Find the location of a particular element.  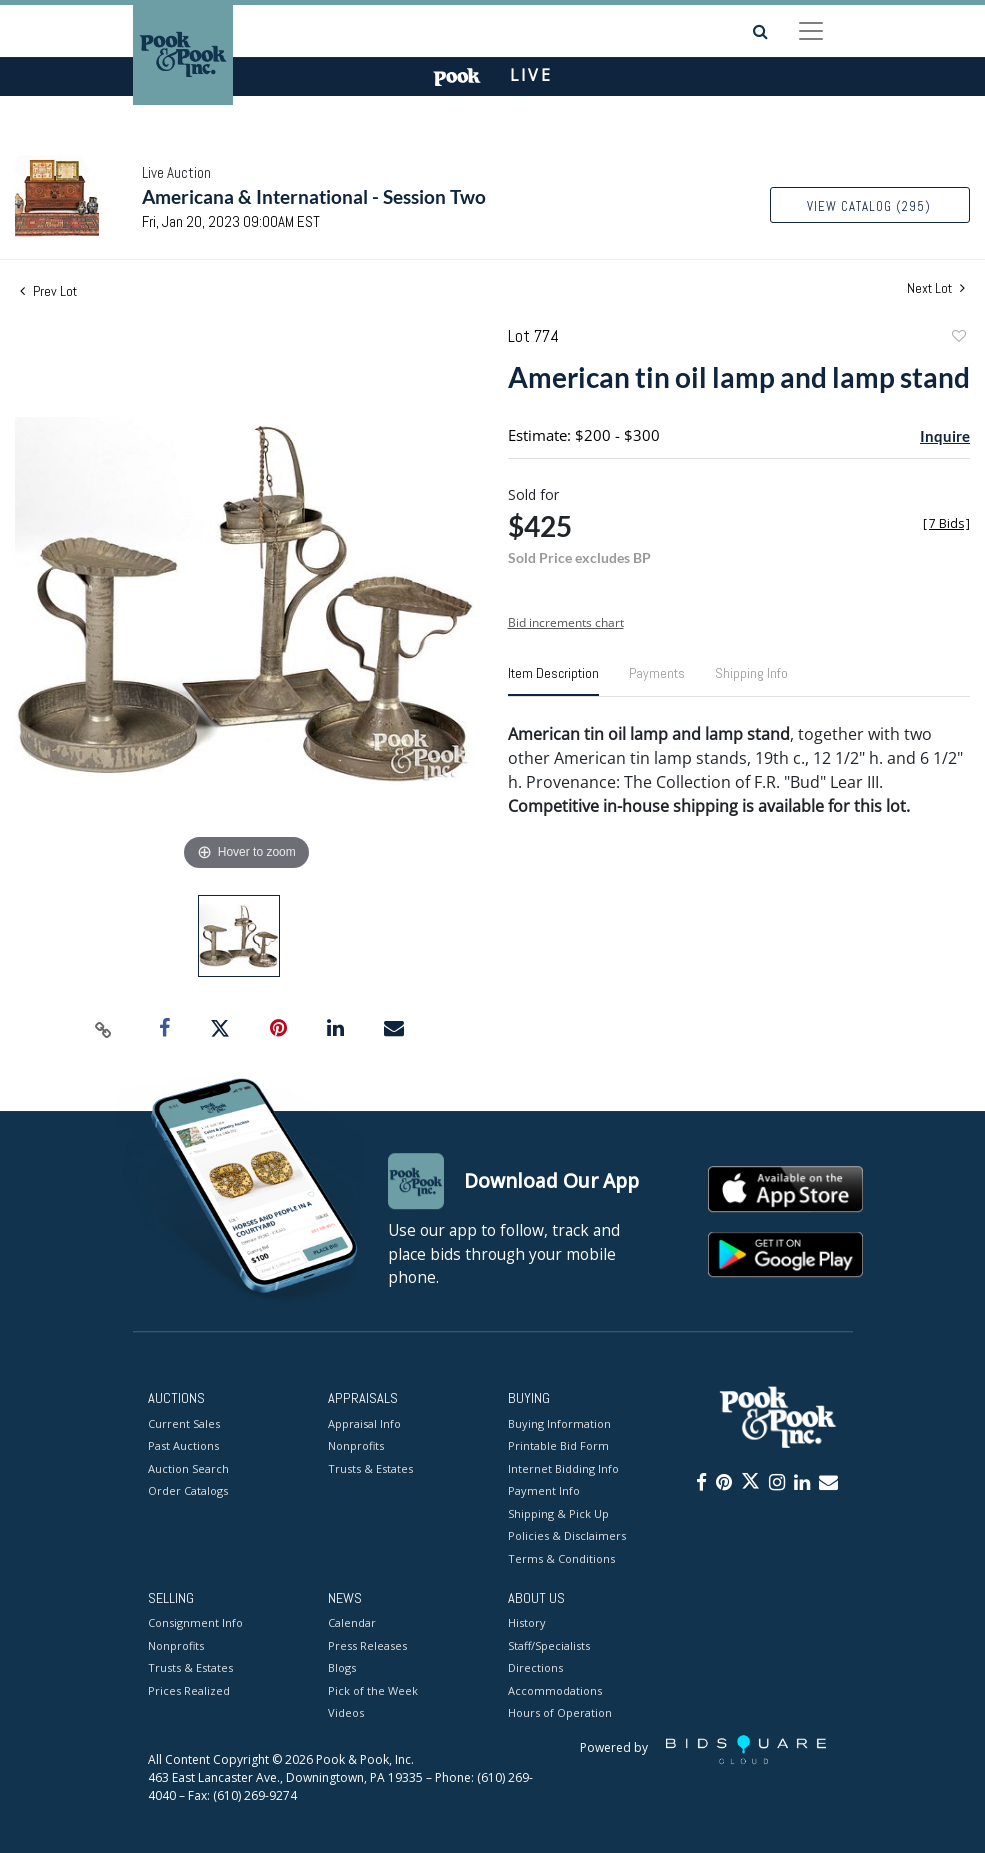

Shipping & Pick Up is located at coordinates (558, 1513).